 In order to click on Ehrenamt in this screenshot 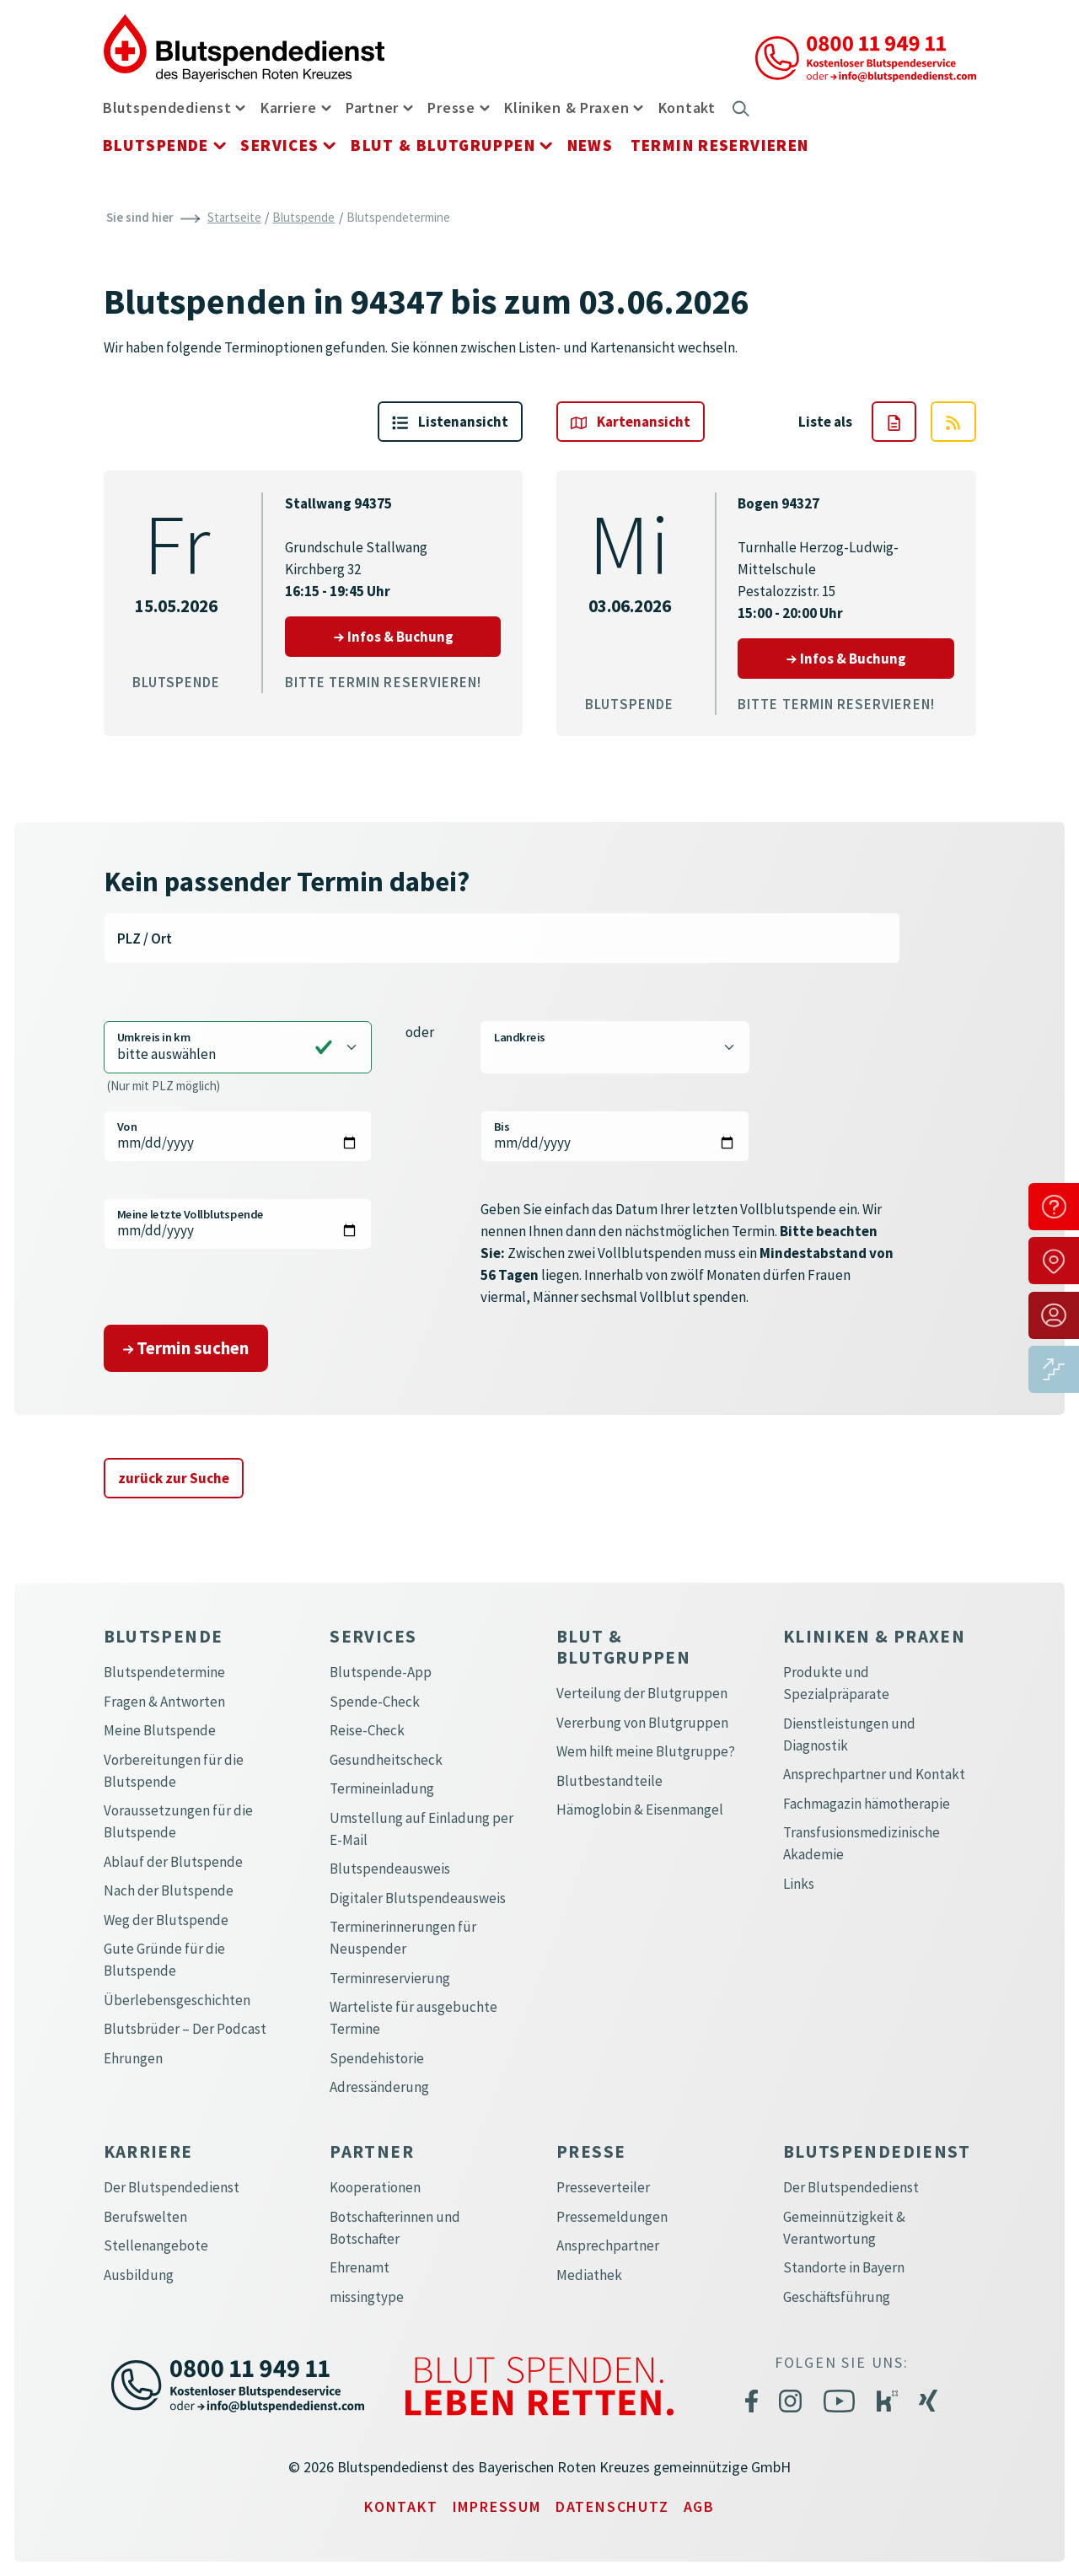, I will do `click(359, 2267)`.